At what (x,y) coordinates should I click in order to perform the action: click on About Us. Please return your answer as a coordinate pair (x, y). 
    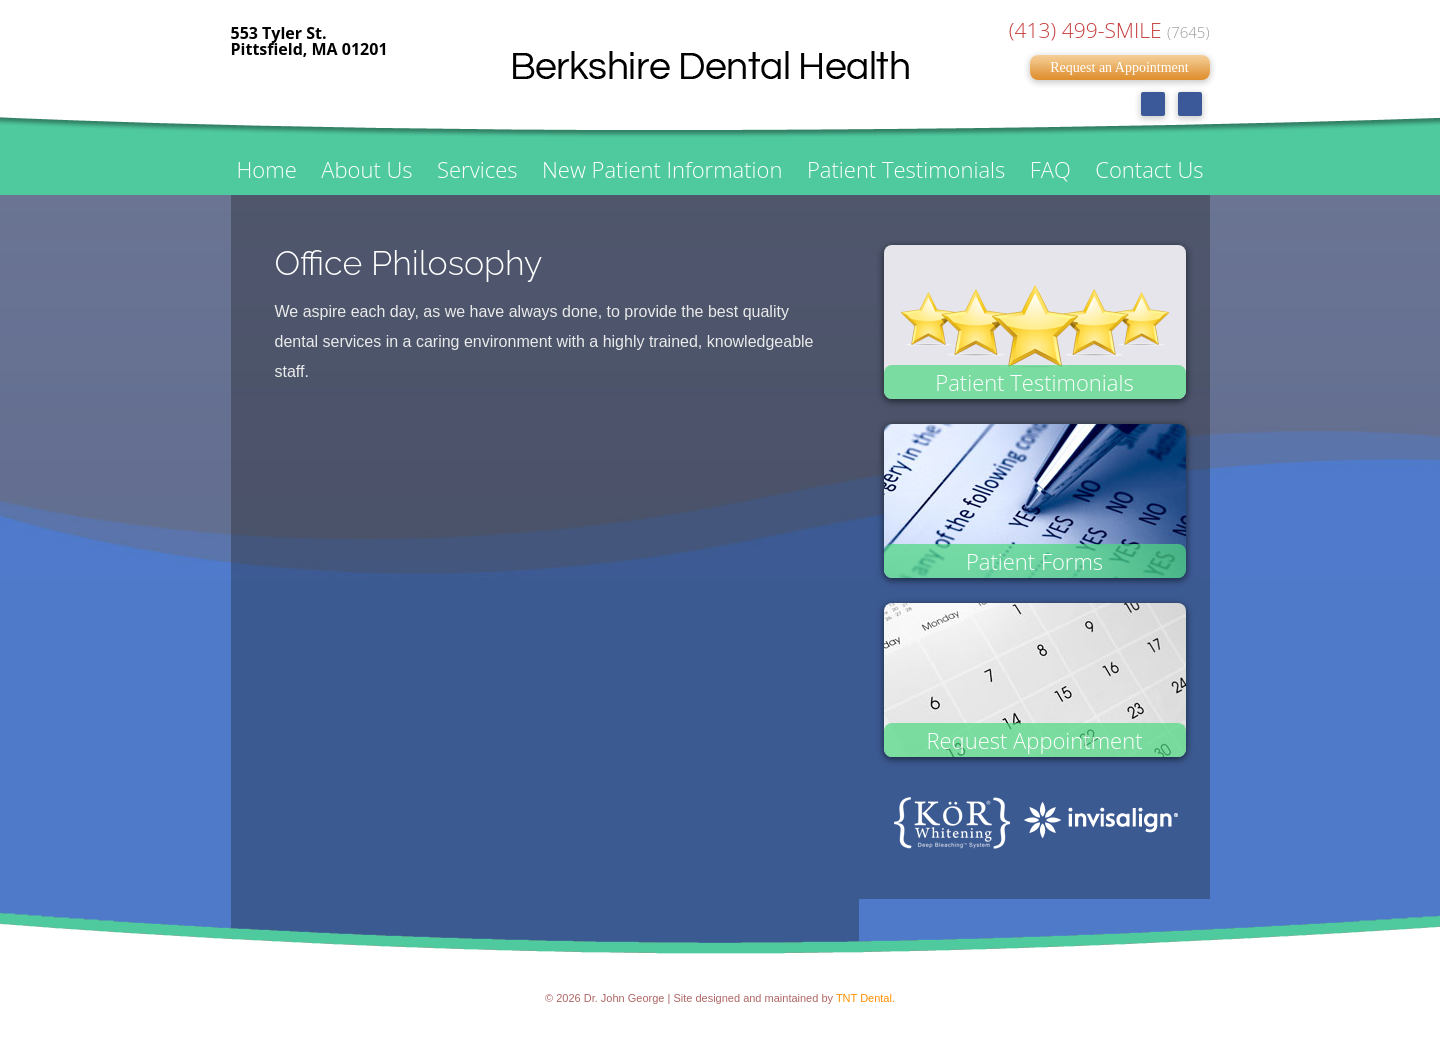
    Looking at the image, I should click on (366, 169).